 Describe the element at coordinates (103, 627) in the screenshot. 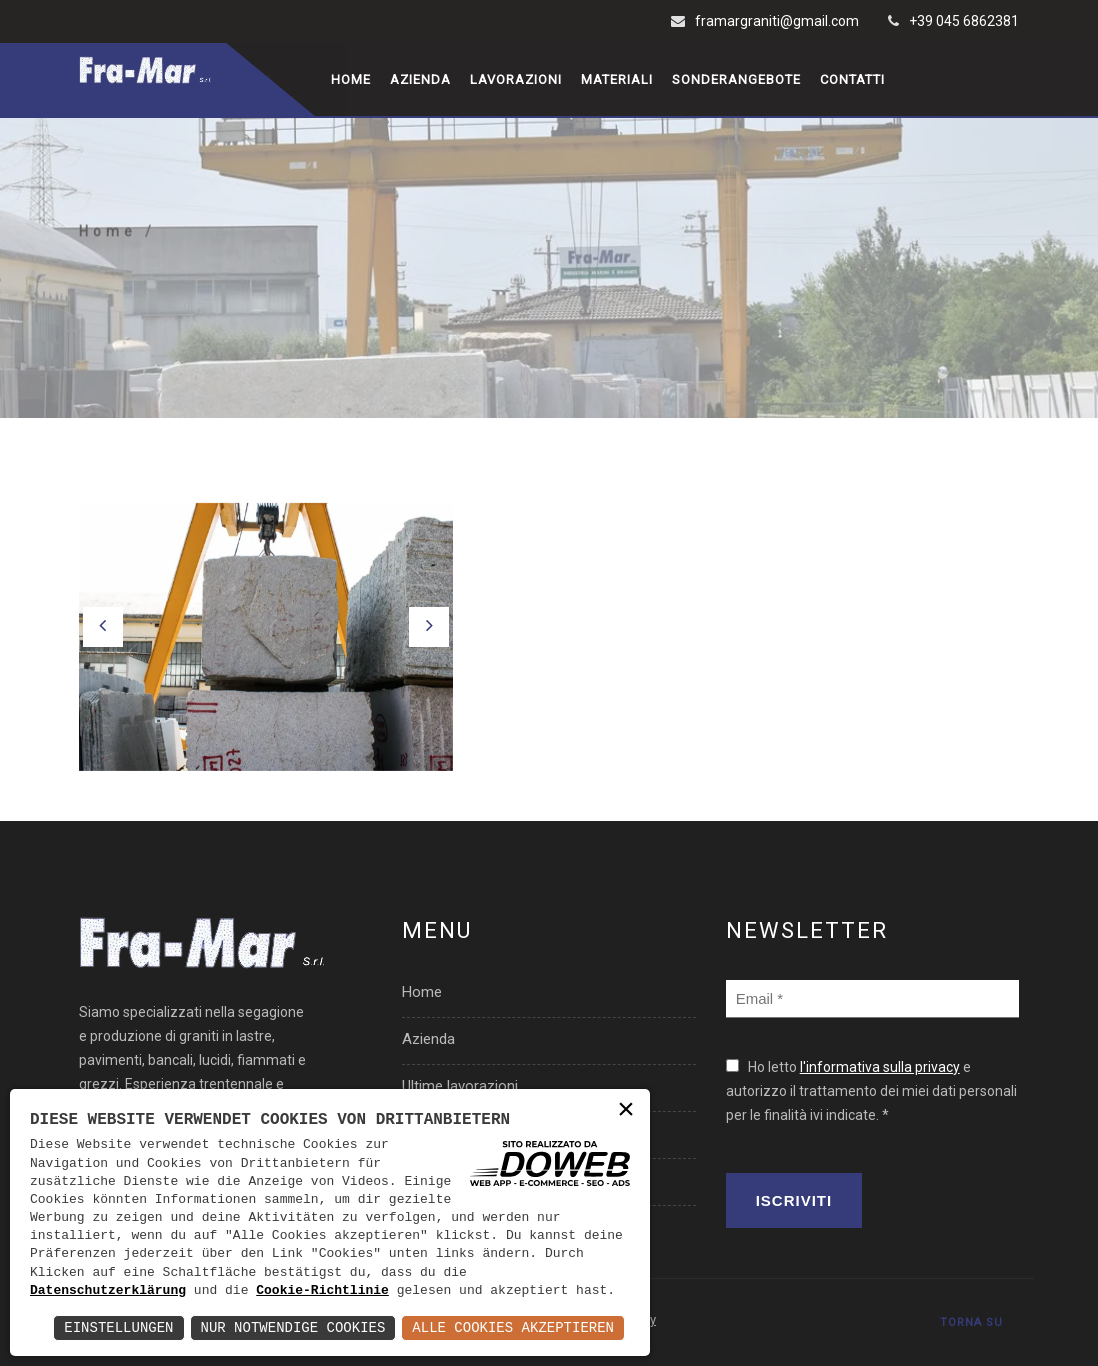

I see `[button]` at that location.